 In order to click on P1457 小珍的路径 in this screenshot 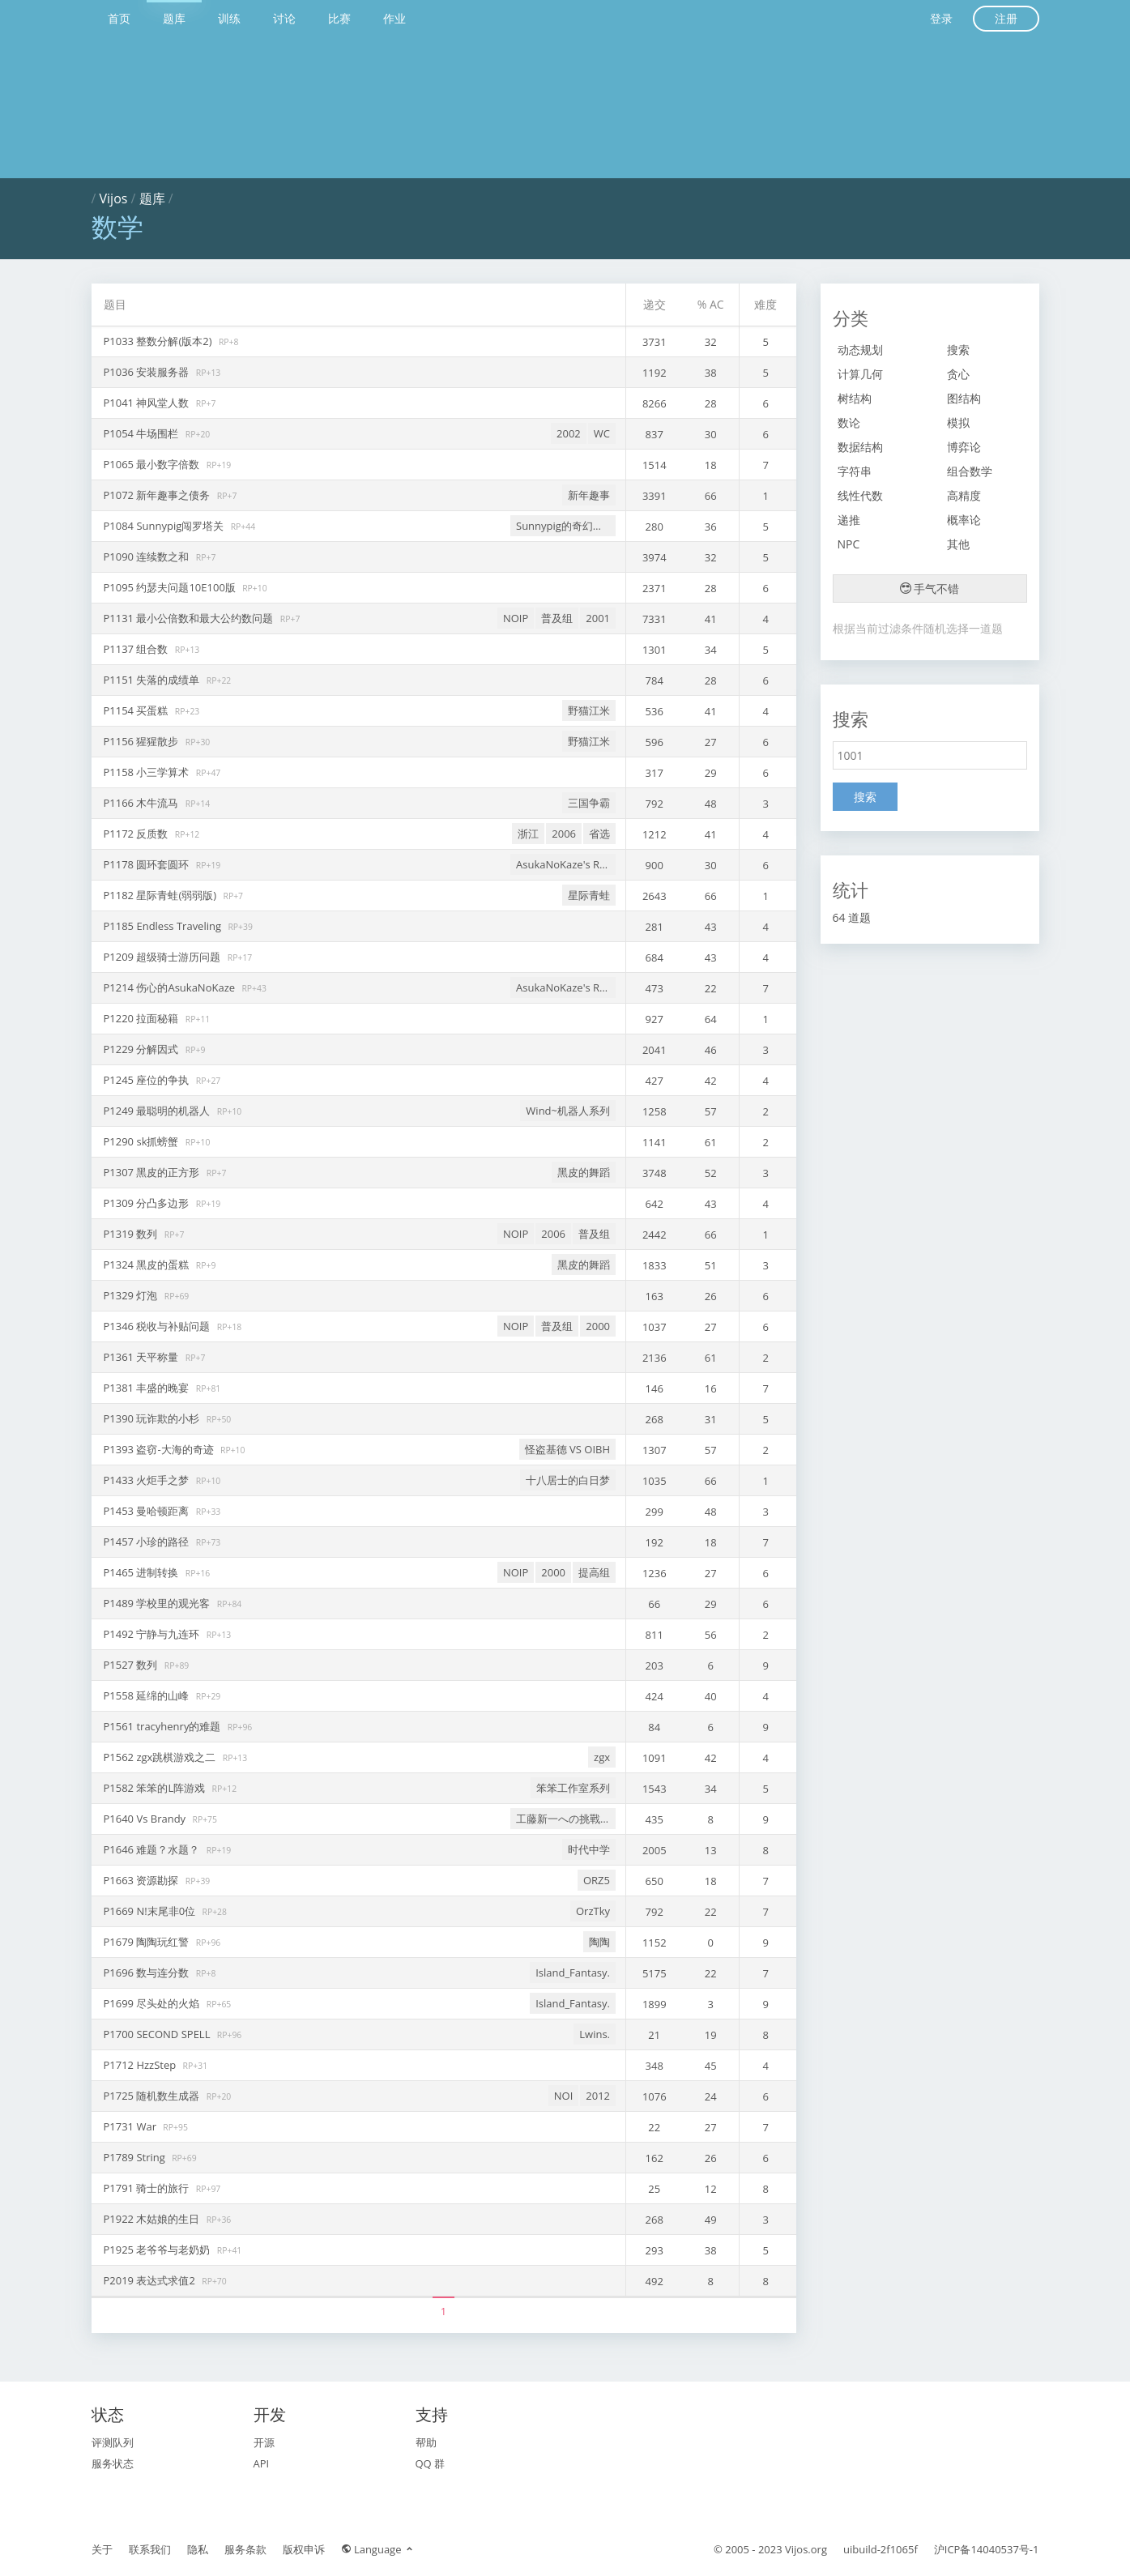, I will do `click(148, 1541)`.